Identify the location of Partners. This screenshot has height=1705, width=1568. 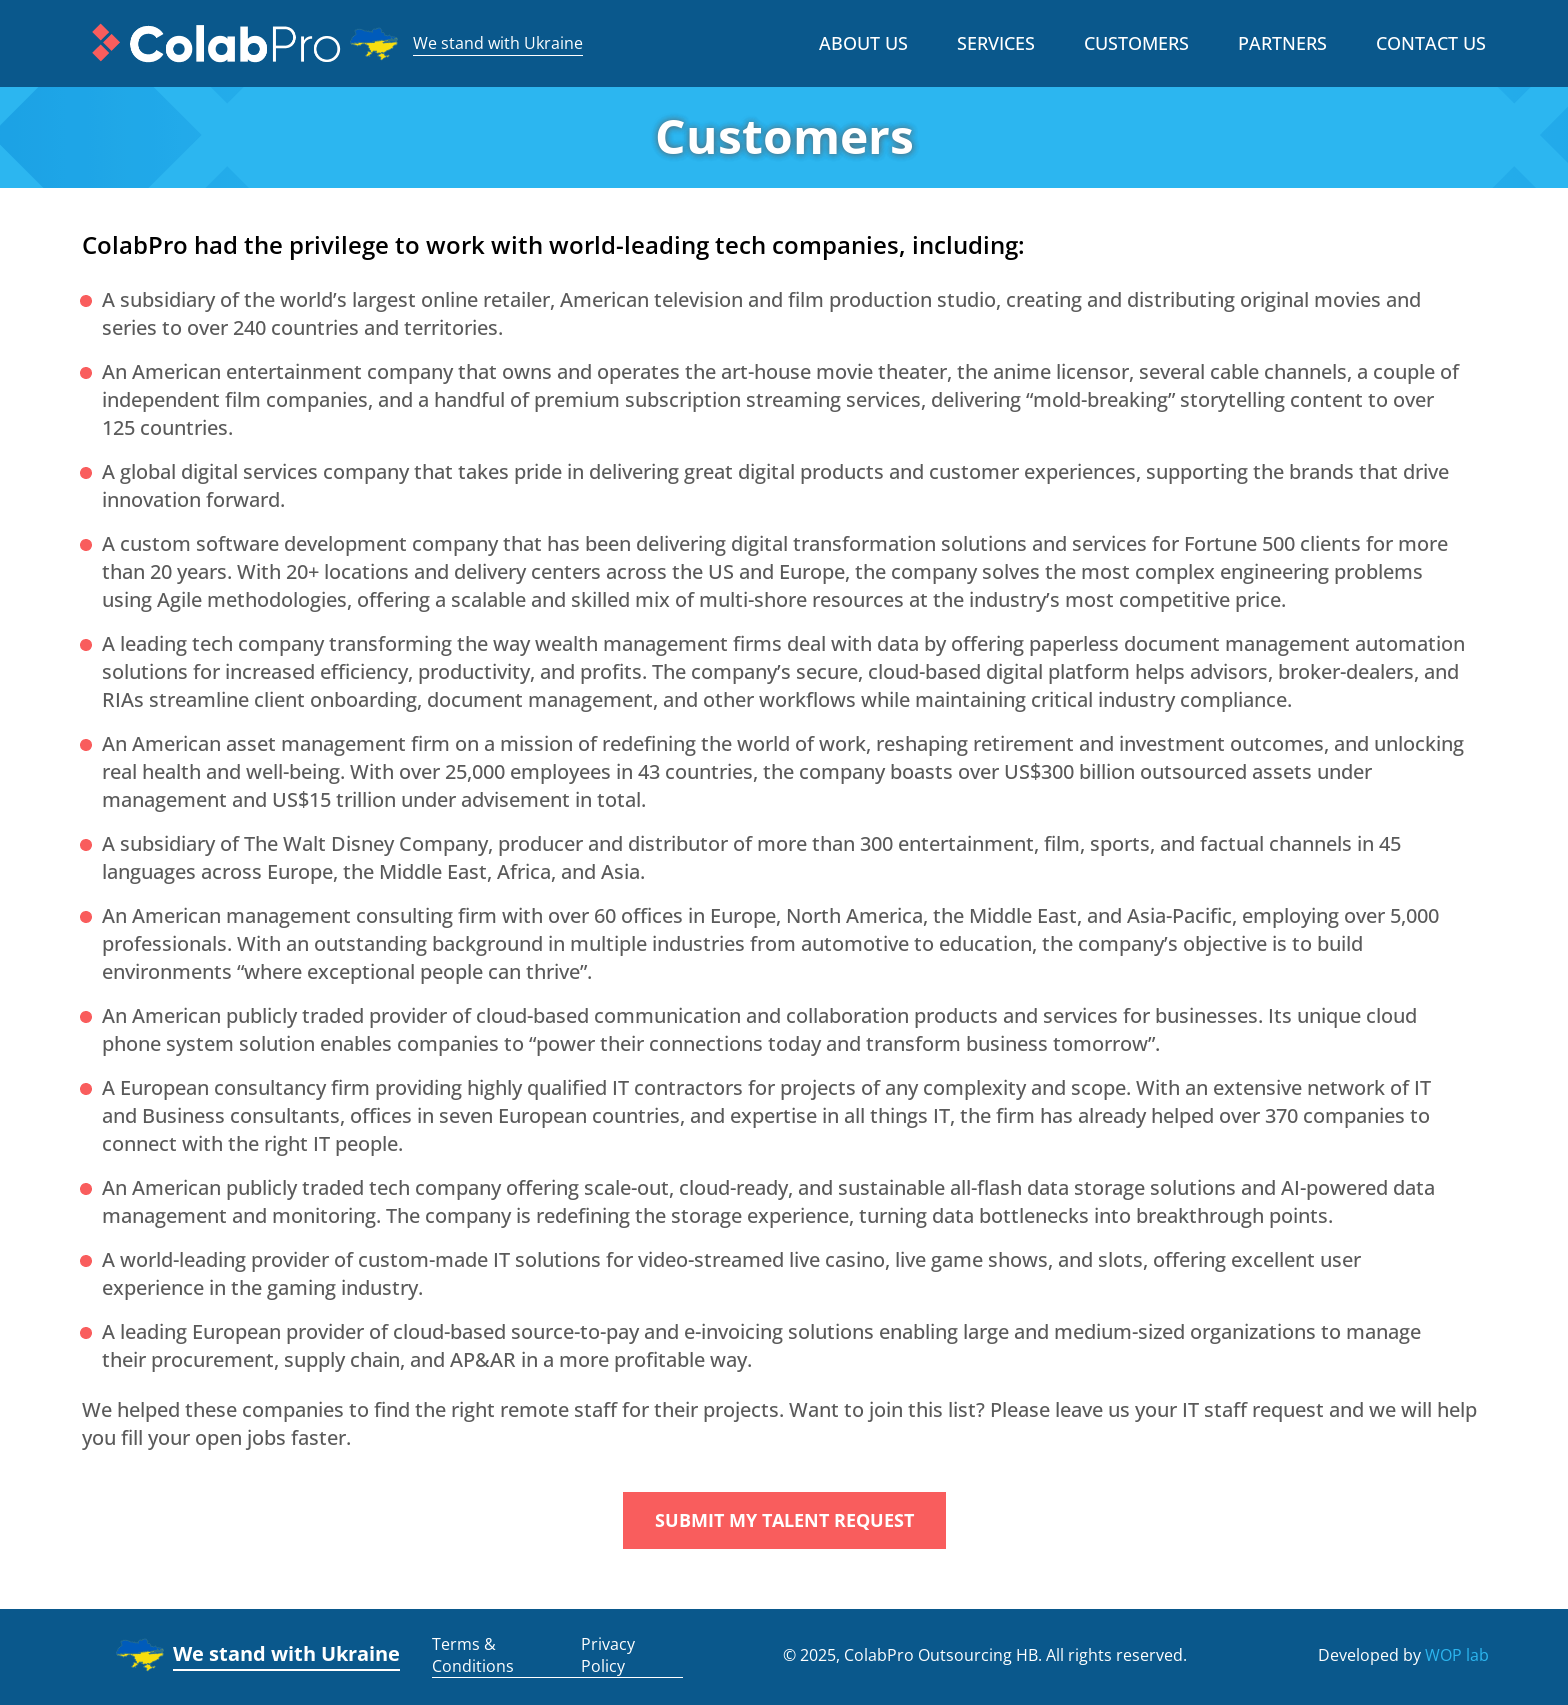
(1282, 43).